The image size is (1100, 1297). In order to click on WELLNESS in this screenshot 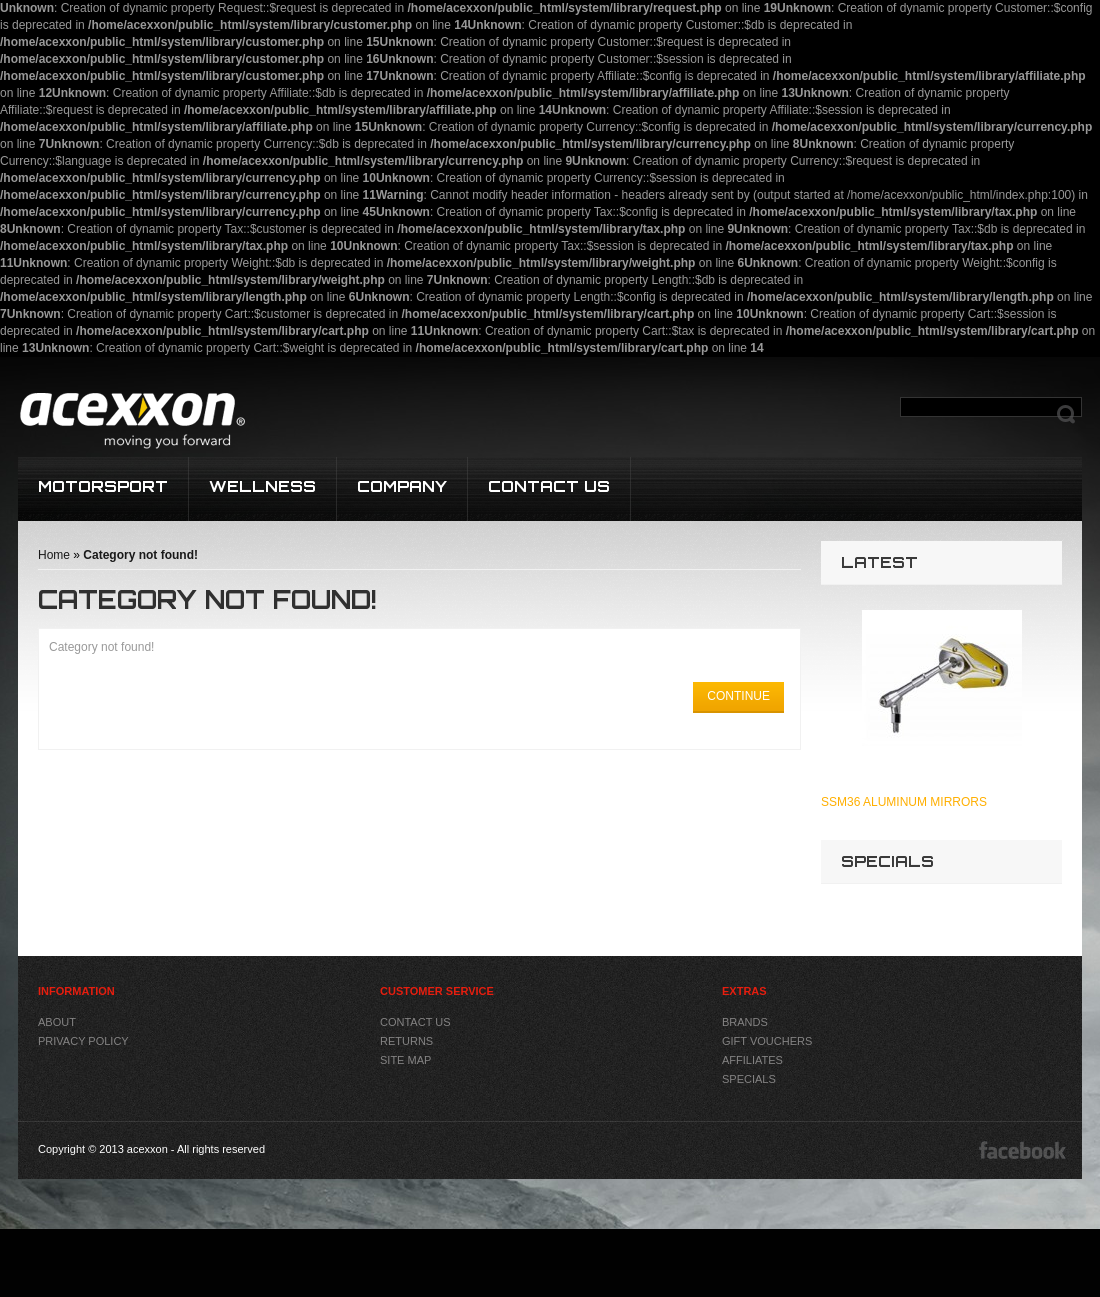, I will do `click(262, 486)`.